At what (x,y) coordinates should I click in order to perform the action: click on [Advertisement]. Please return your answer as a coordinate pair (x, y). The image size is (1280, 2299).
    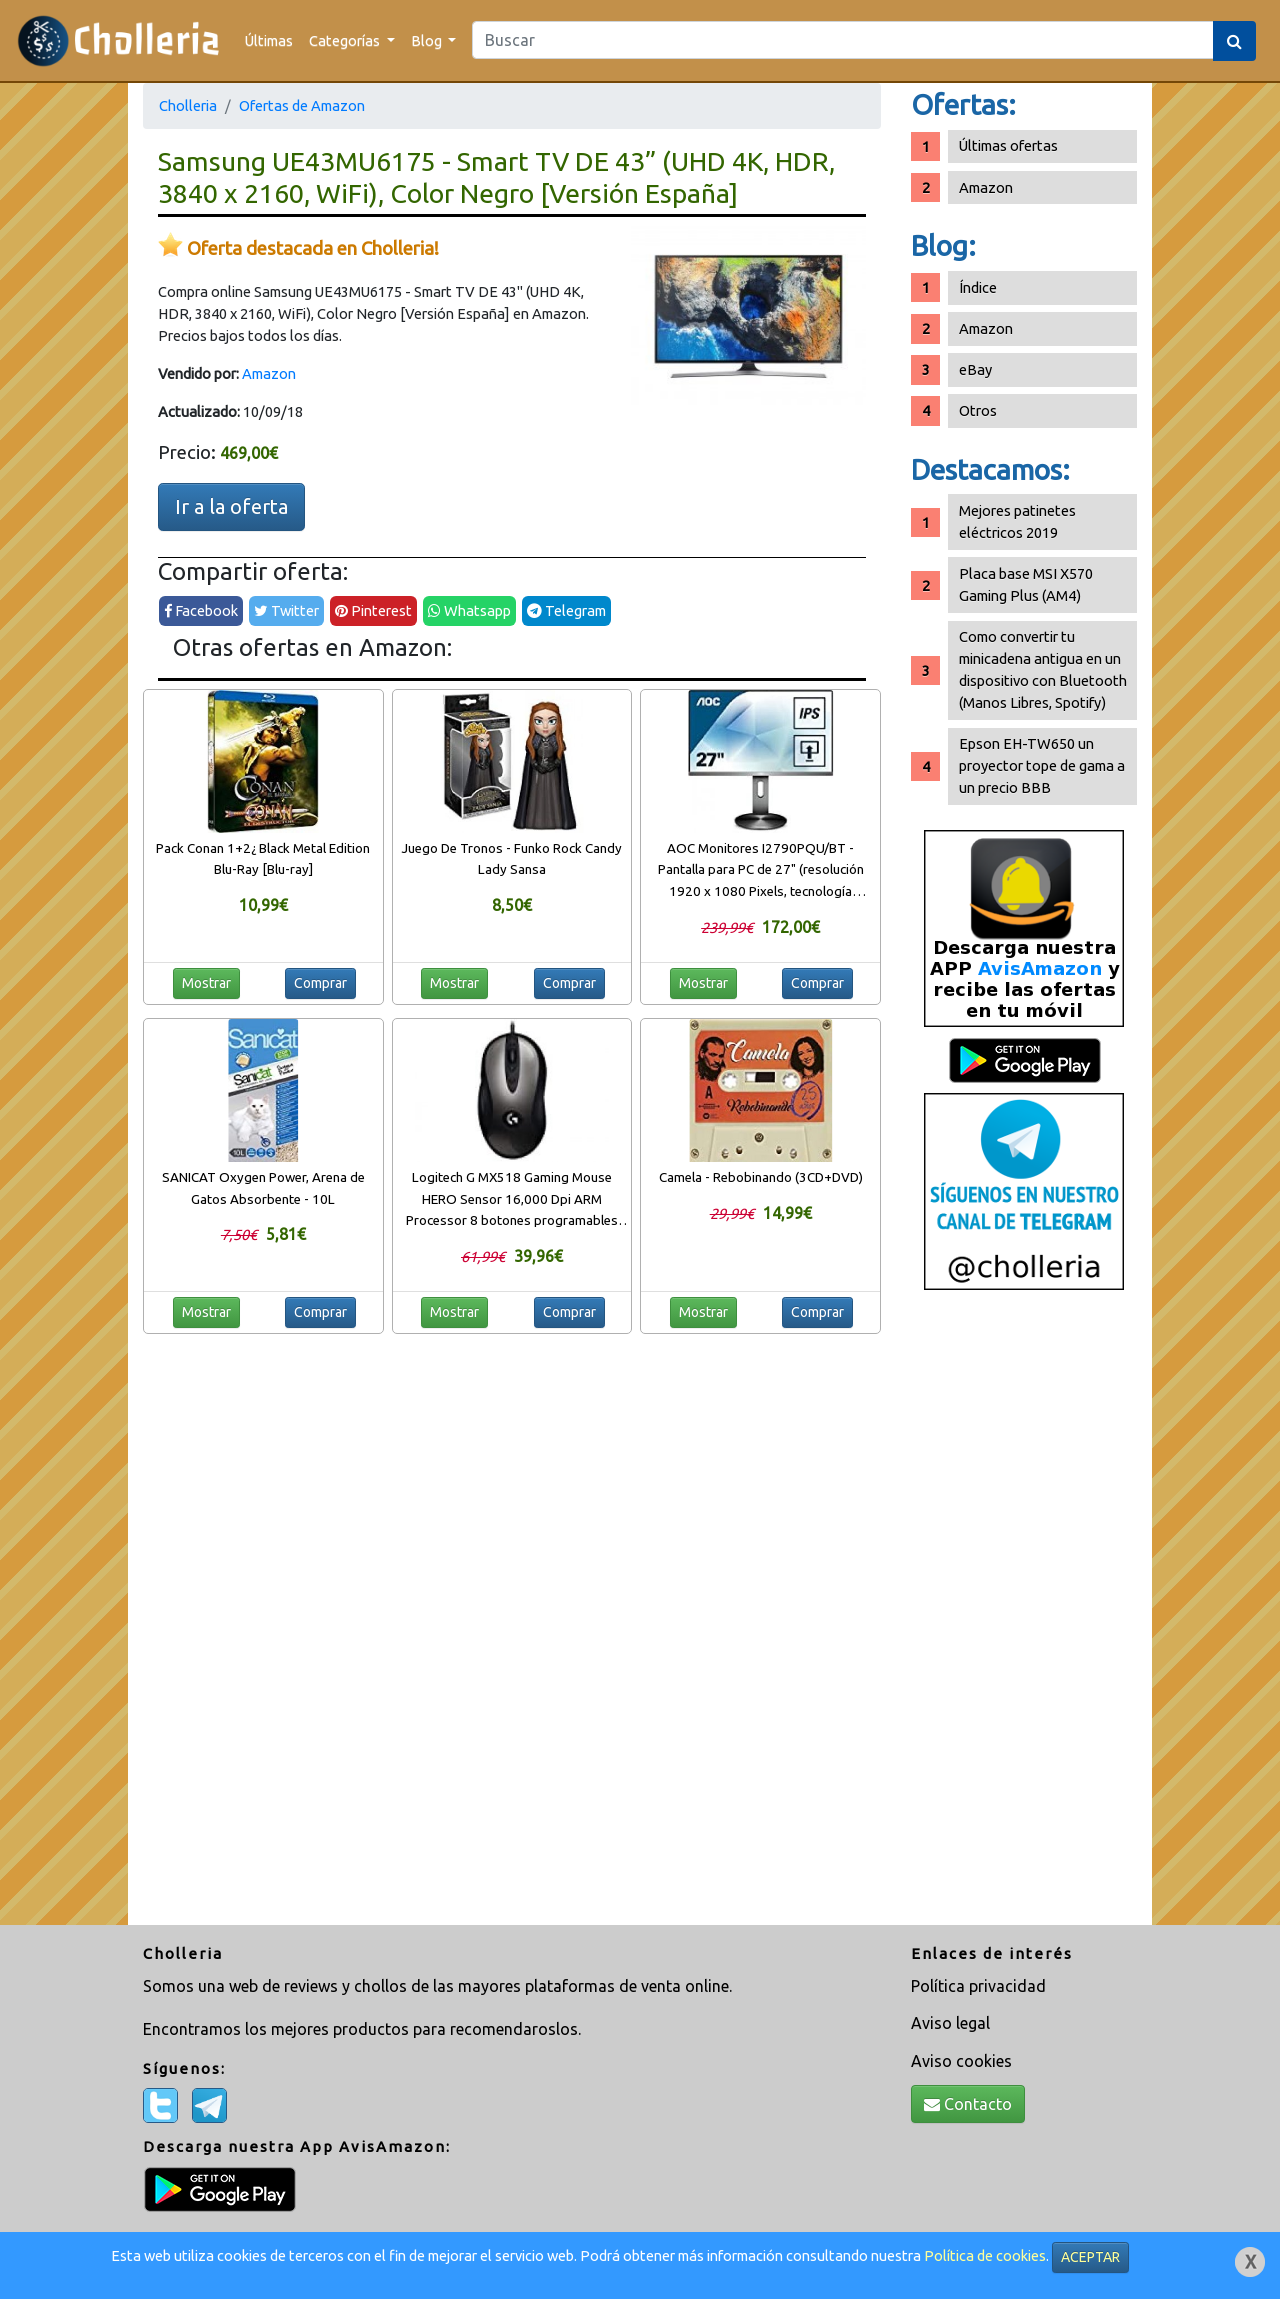
    Looking at the image, I should click on (1024, 1615).